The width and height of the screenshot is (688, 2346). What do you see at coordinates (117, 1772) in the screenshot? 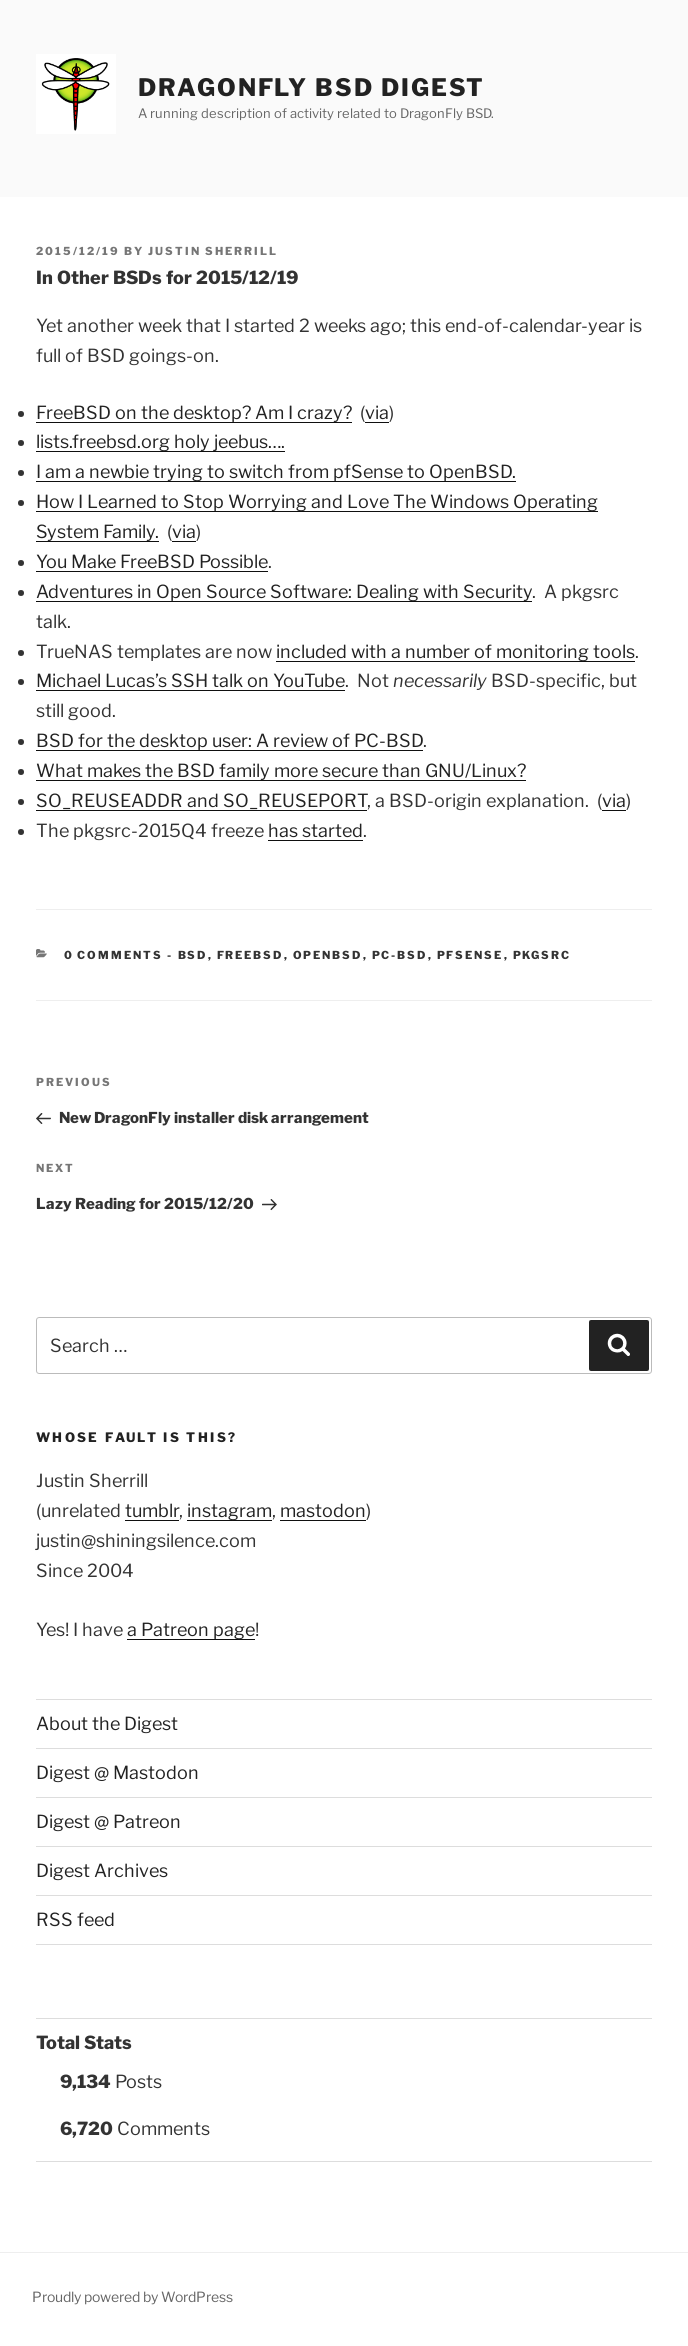
I see `Digest @ Mastodon` at bounding box center [117, 1772].